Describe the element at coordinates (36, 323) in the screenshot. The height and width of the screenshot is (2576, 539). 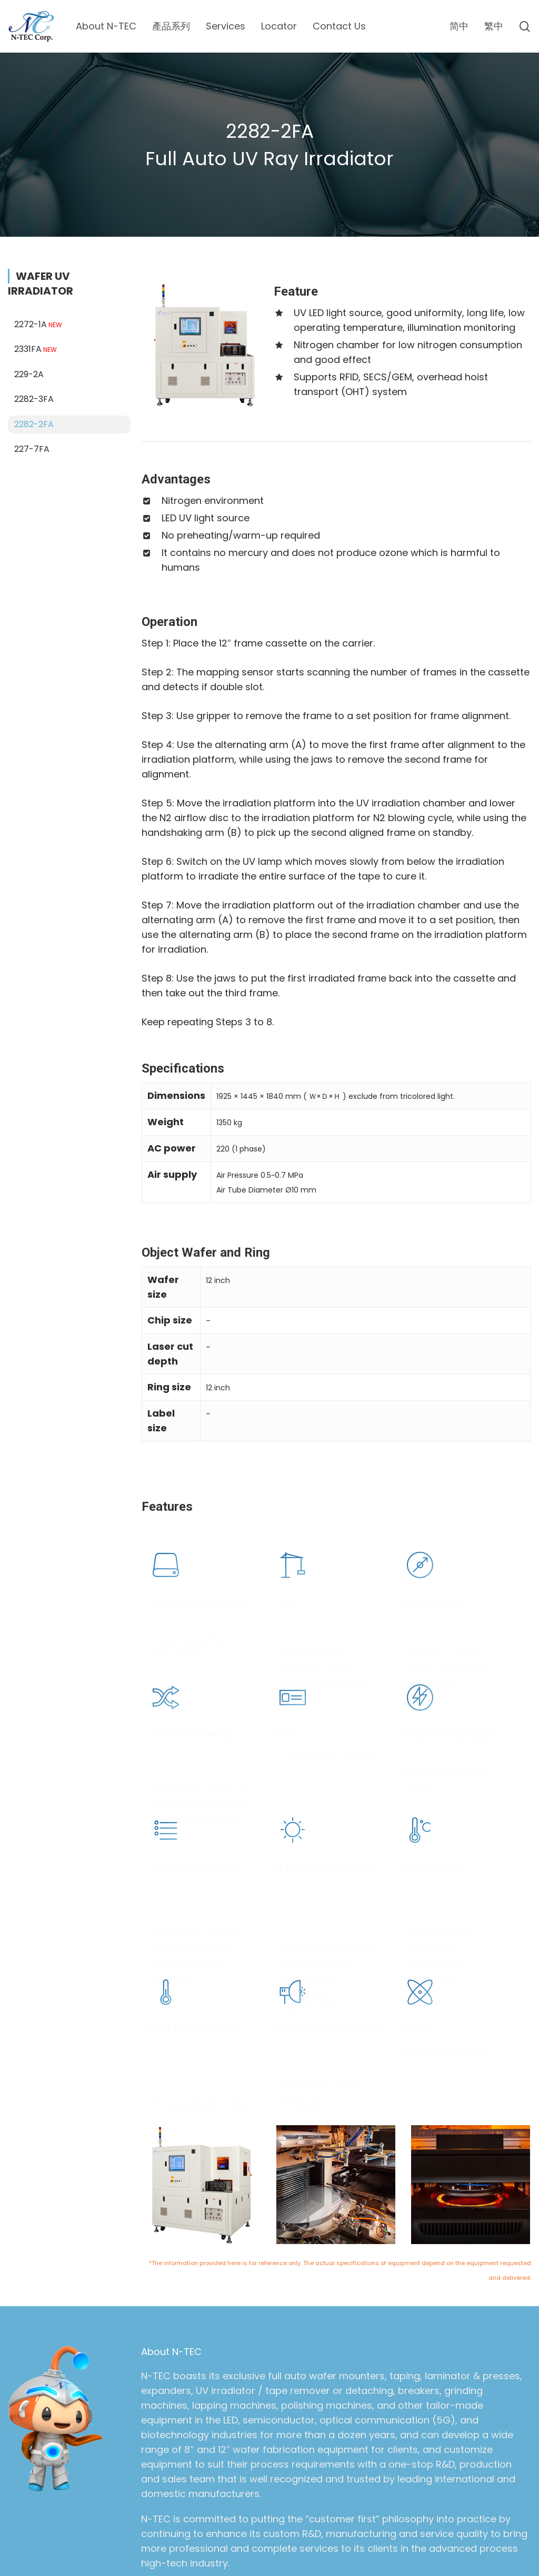
I see `2331FA` at that location.